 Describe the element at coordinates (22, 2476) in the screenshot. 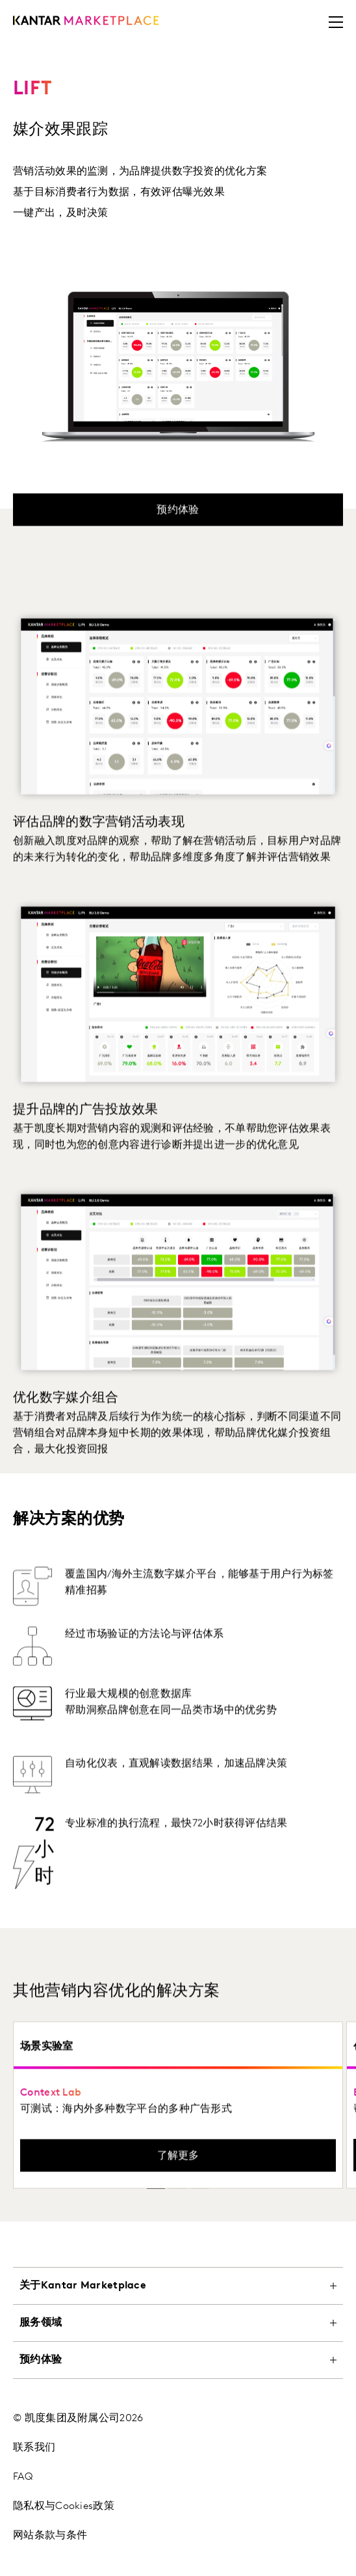

I see `FAQ` at that location.